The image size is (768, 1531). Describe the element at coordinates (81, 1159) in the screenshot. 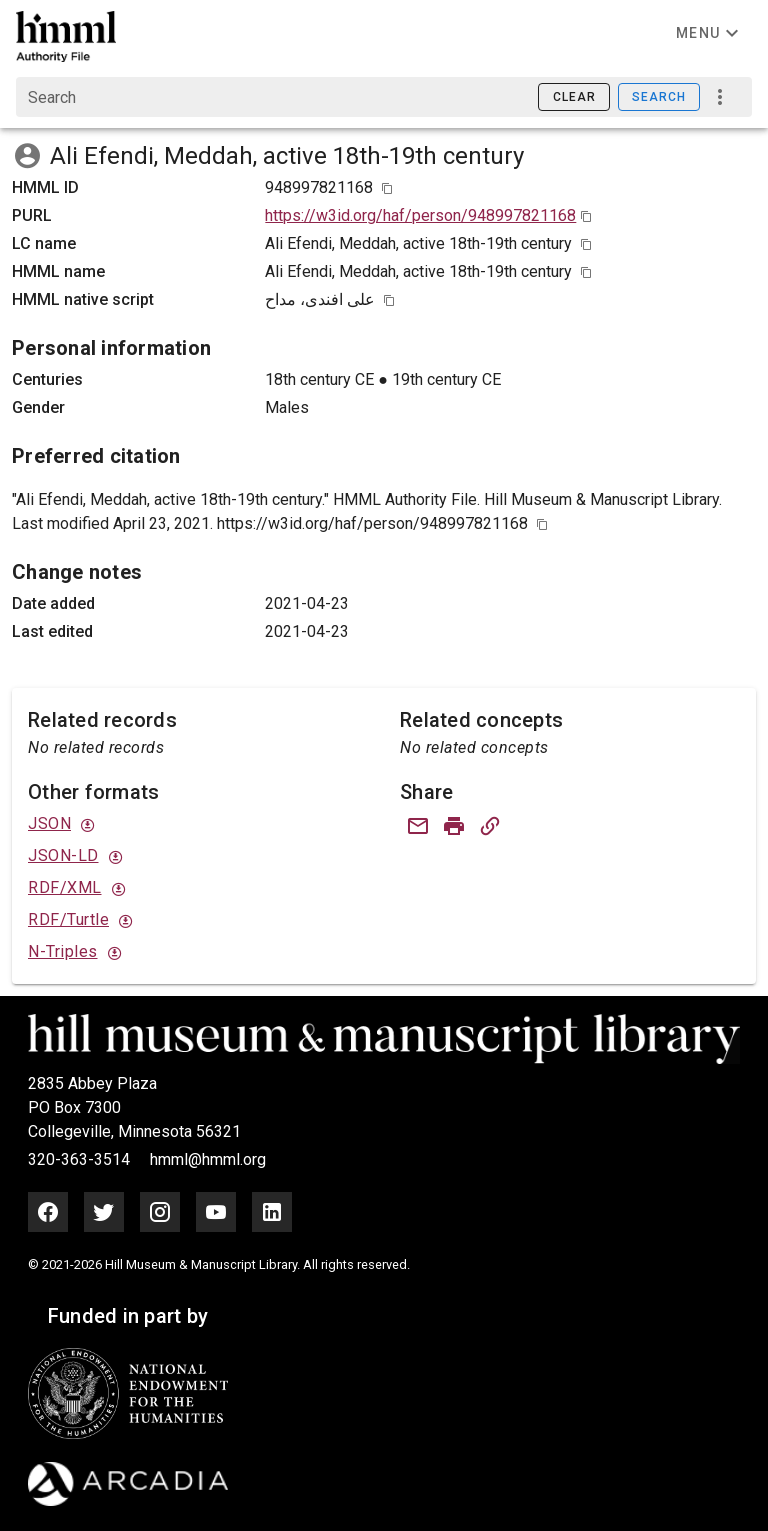

I see `320-363-3514` at that location.